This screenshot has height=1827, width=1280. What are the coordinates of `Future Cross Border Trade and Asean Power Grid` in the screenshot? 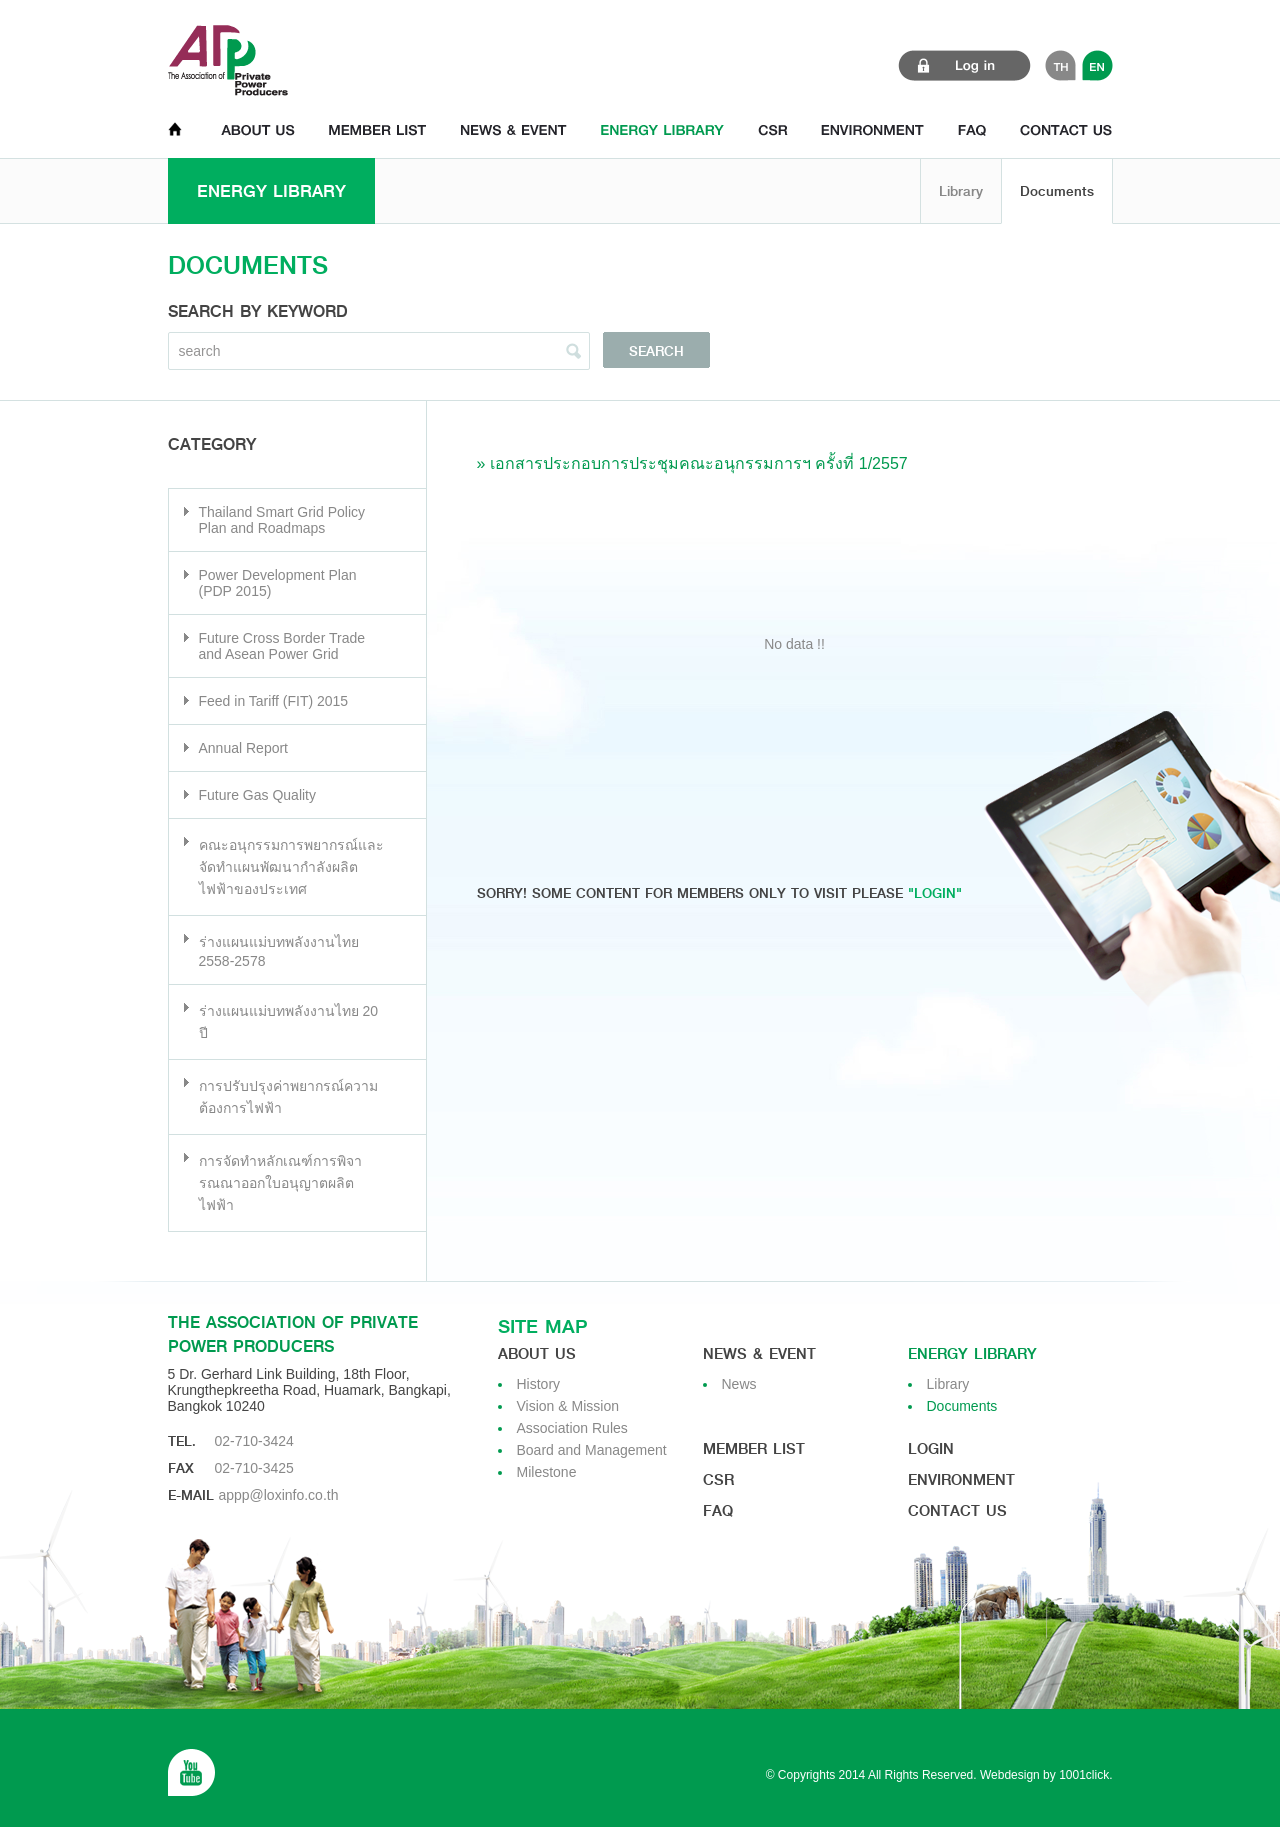 It's located at (282, 646).